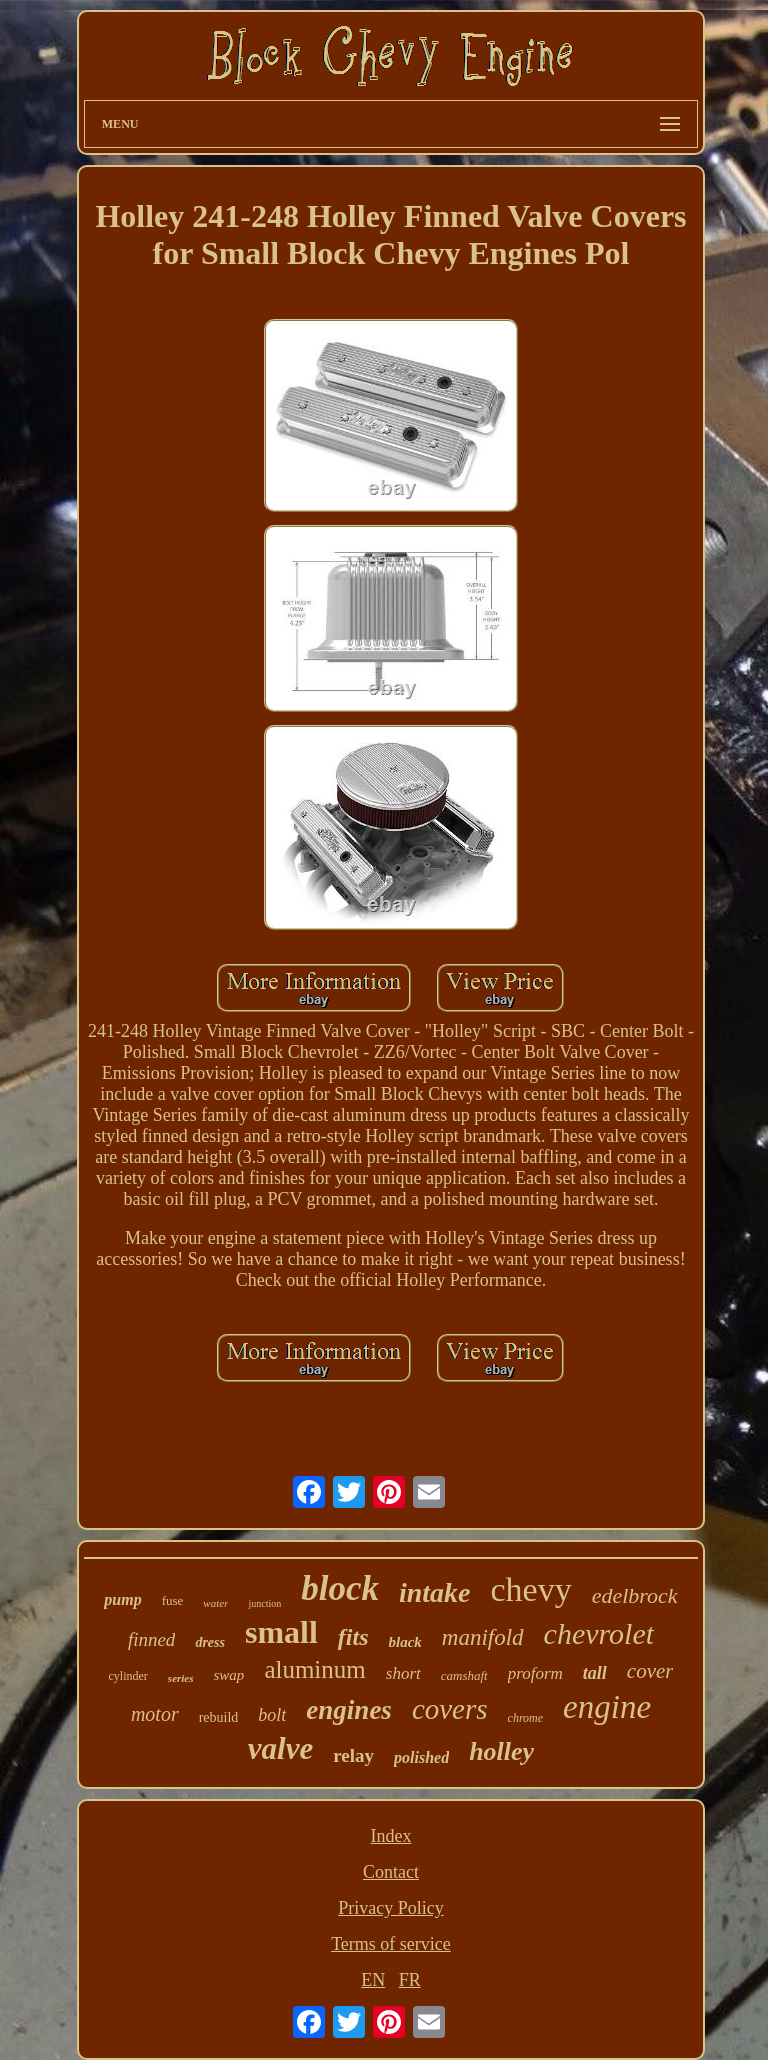 The width and height of the screenshot is (768, 2060). I want to click on cover, so click(650, 1671).